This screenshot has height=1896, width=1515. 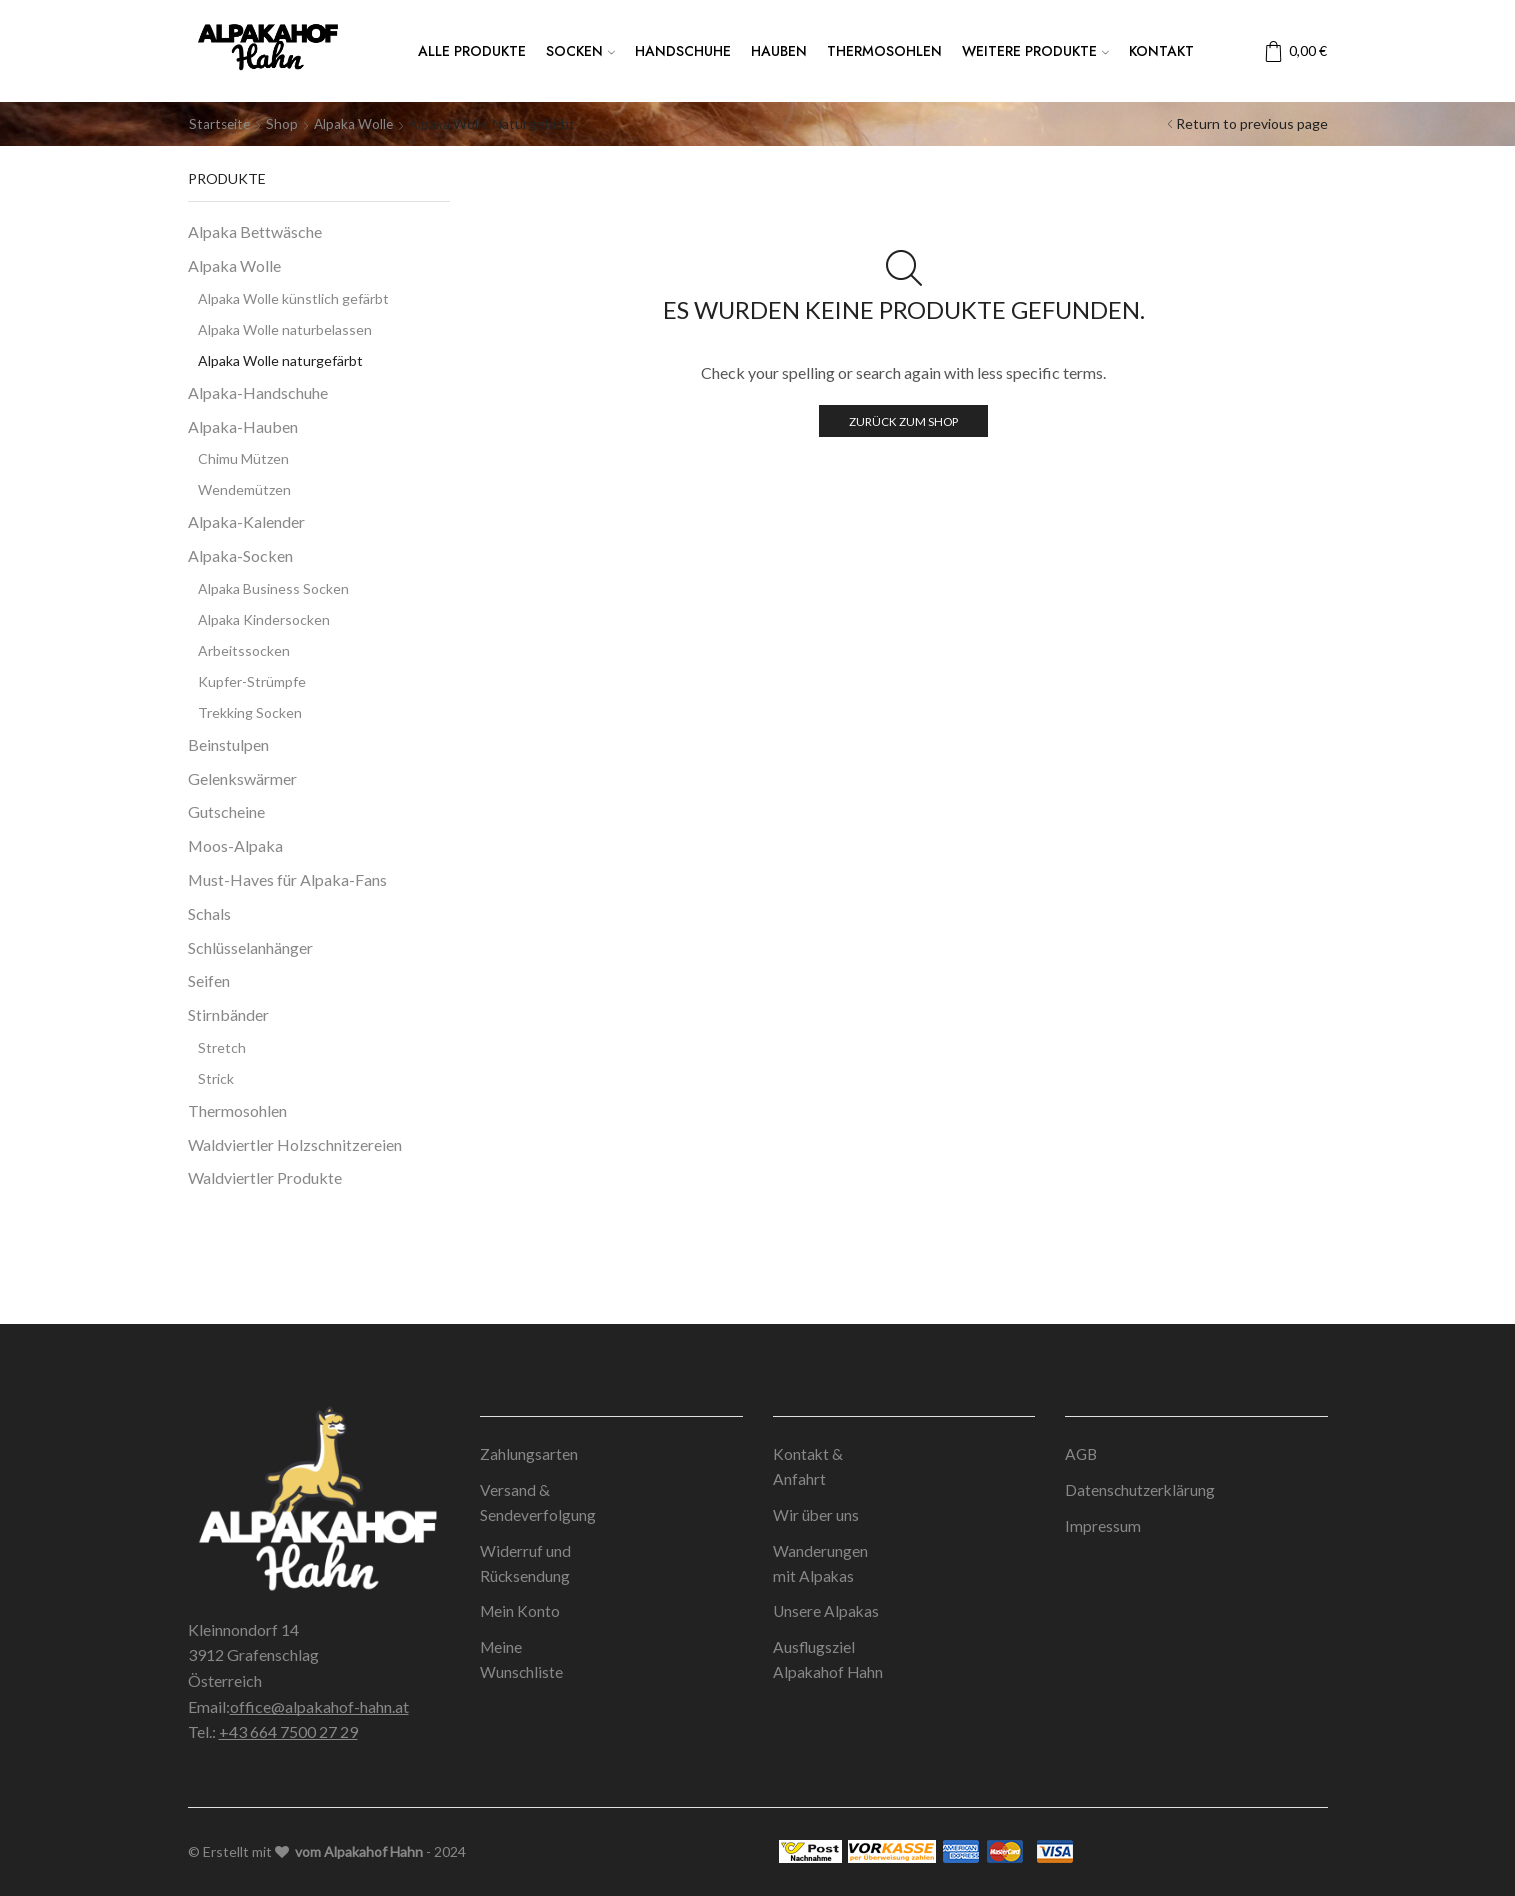 I want to click on Alpaka-Socken, so click(x=240, y=555).